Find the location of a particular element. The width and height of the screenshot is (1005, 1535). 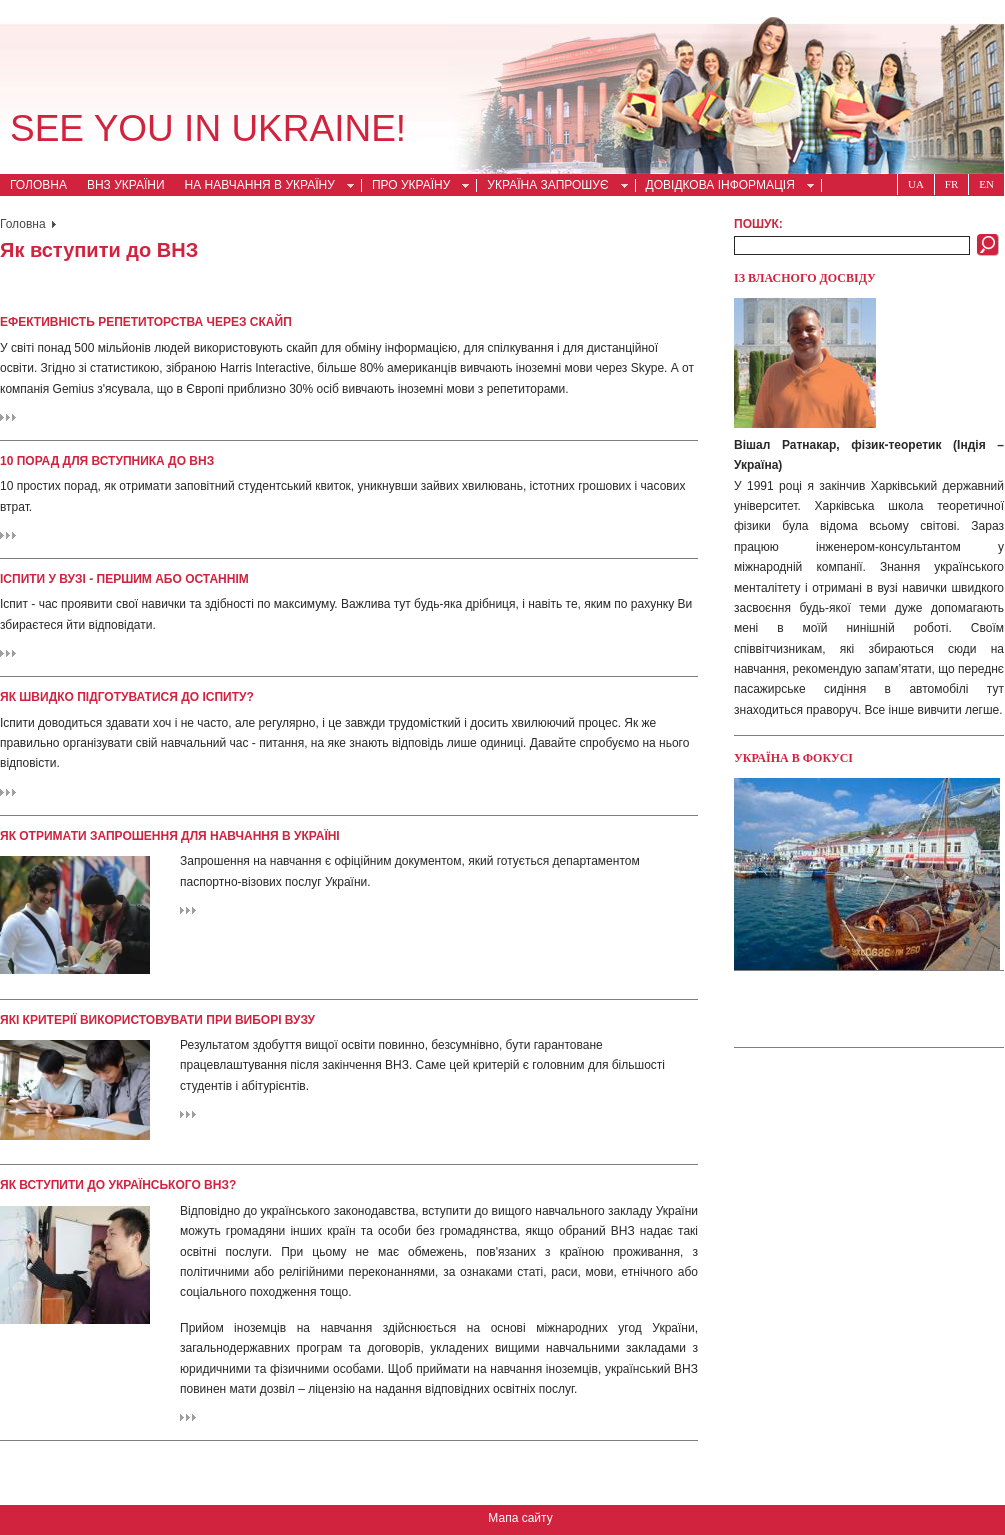

Як отримати запрошення для навчання в Україні is located at coordinates (170, 836).